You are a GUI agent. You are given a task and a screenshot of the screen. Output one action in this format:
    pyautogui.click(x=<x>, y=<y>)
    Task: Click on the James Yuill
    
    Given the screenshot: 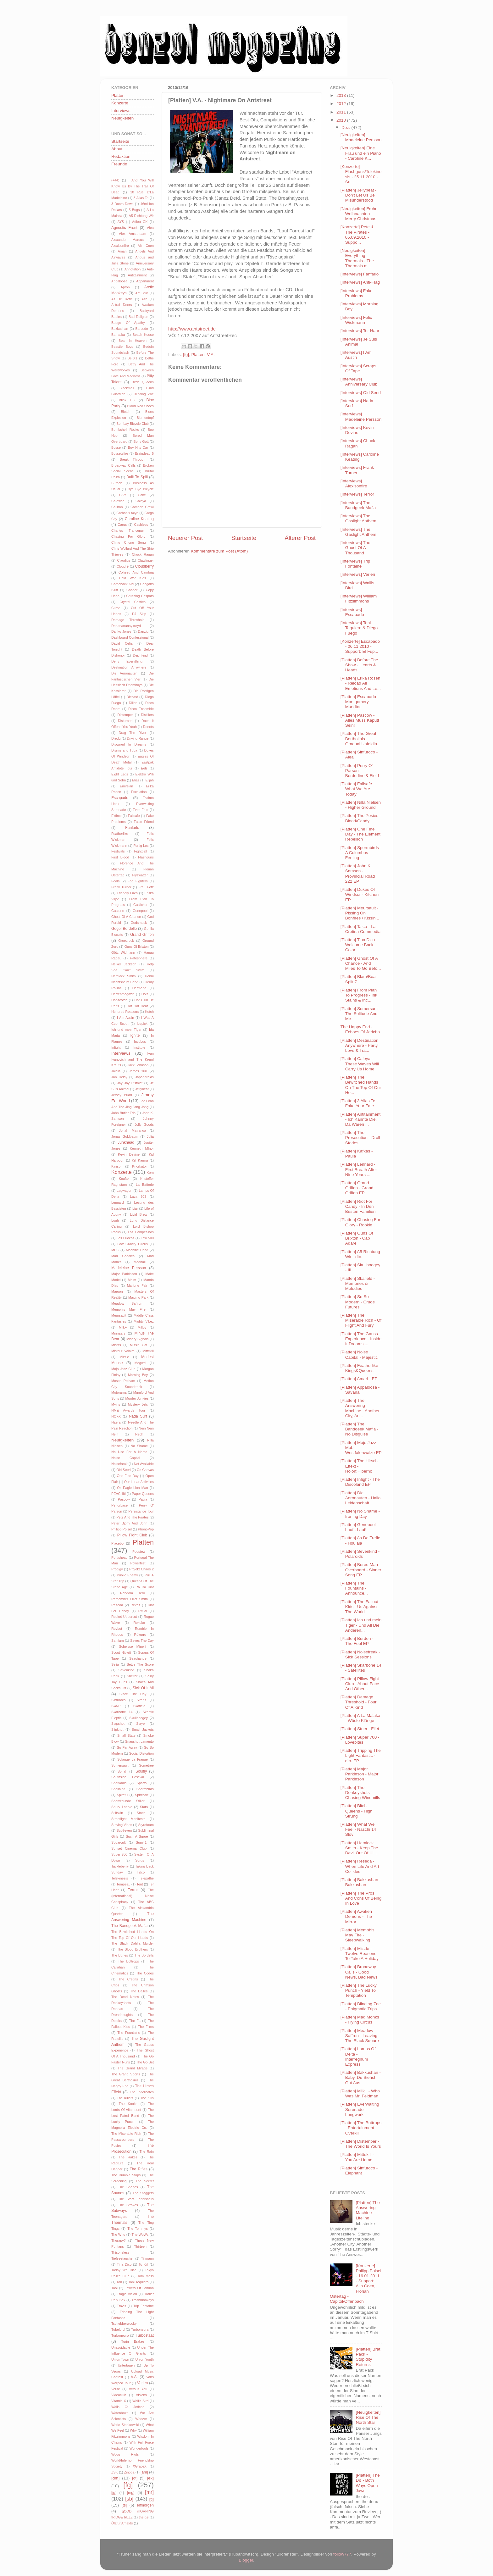 What is the action you would take?
    pyautogui.click(x=138, y=1071)
    